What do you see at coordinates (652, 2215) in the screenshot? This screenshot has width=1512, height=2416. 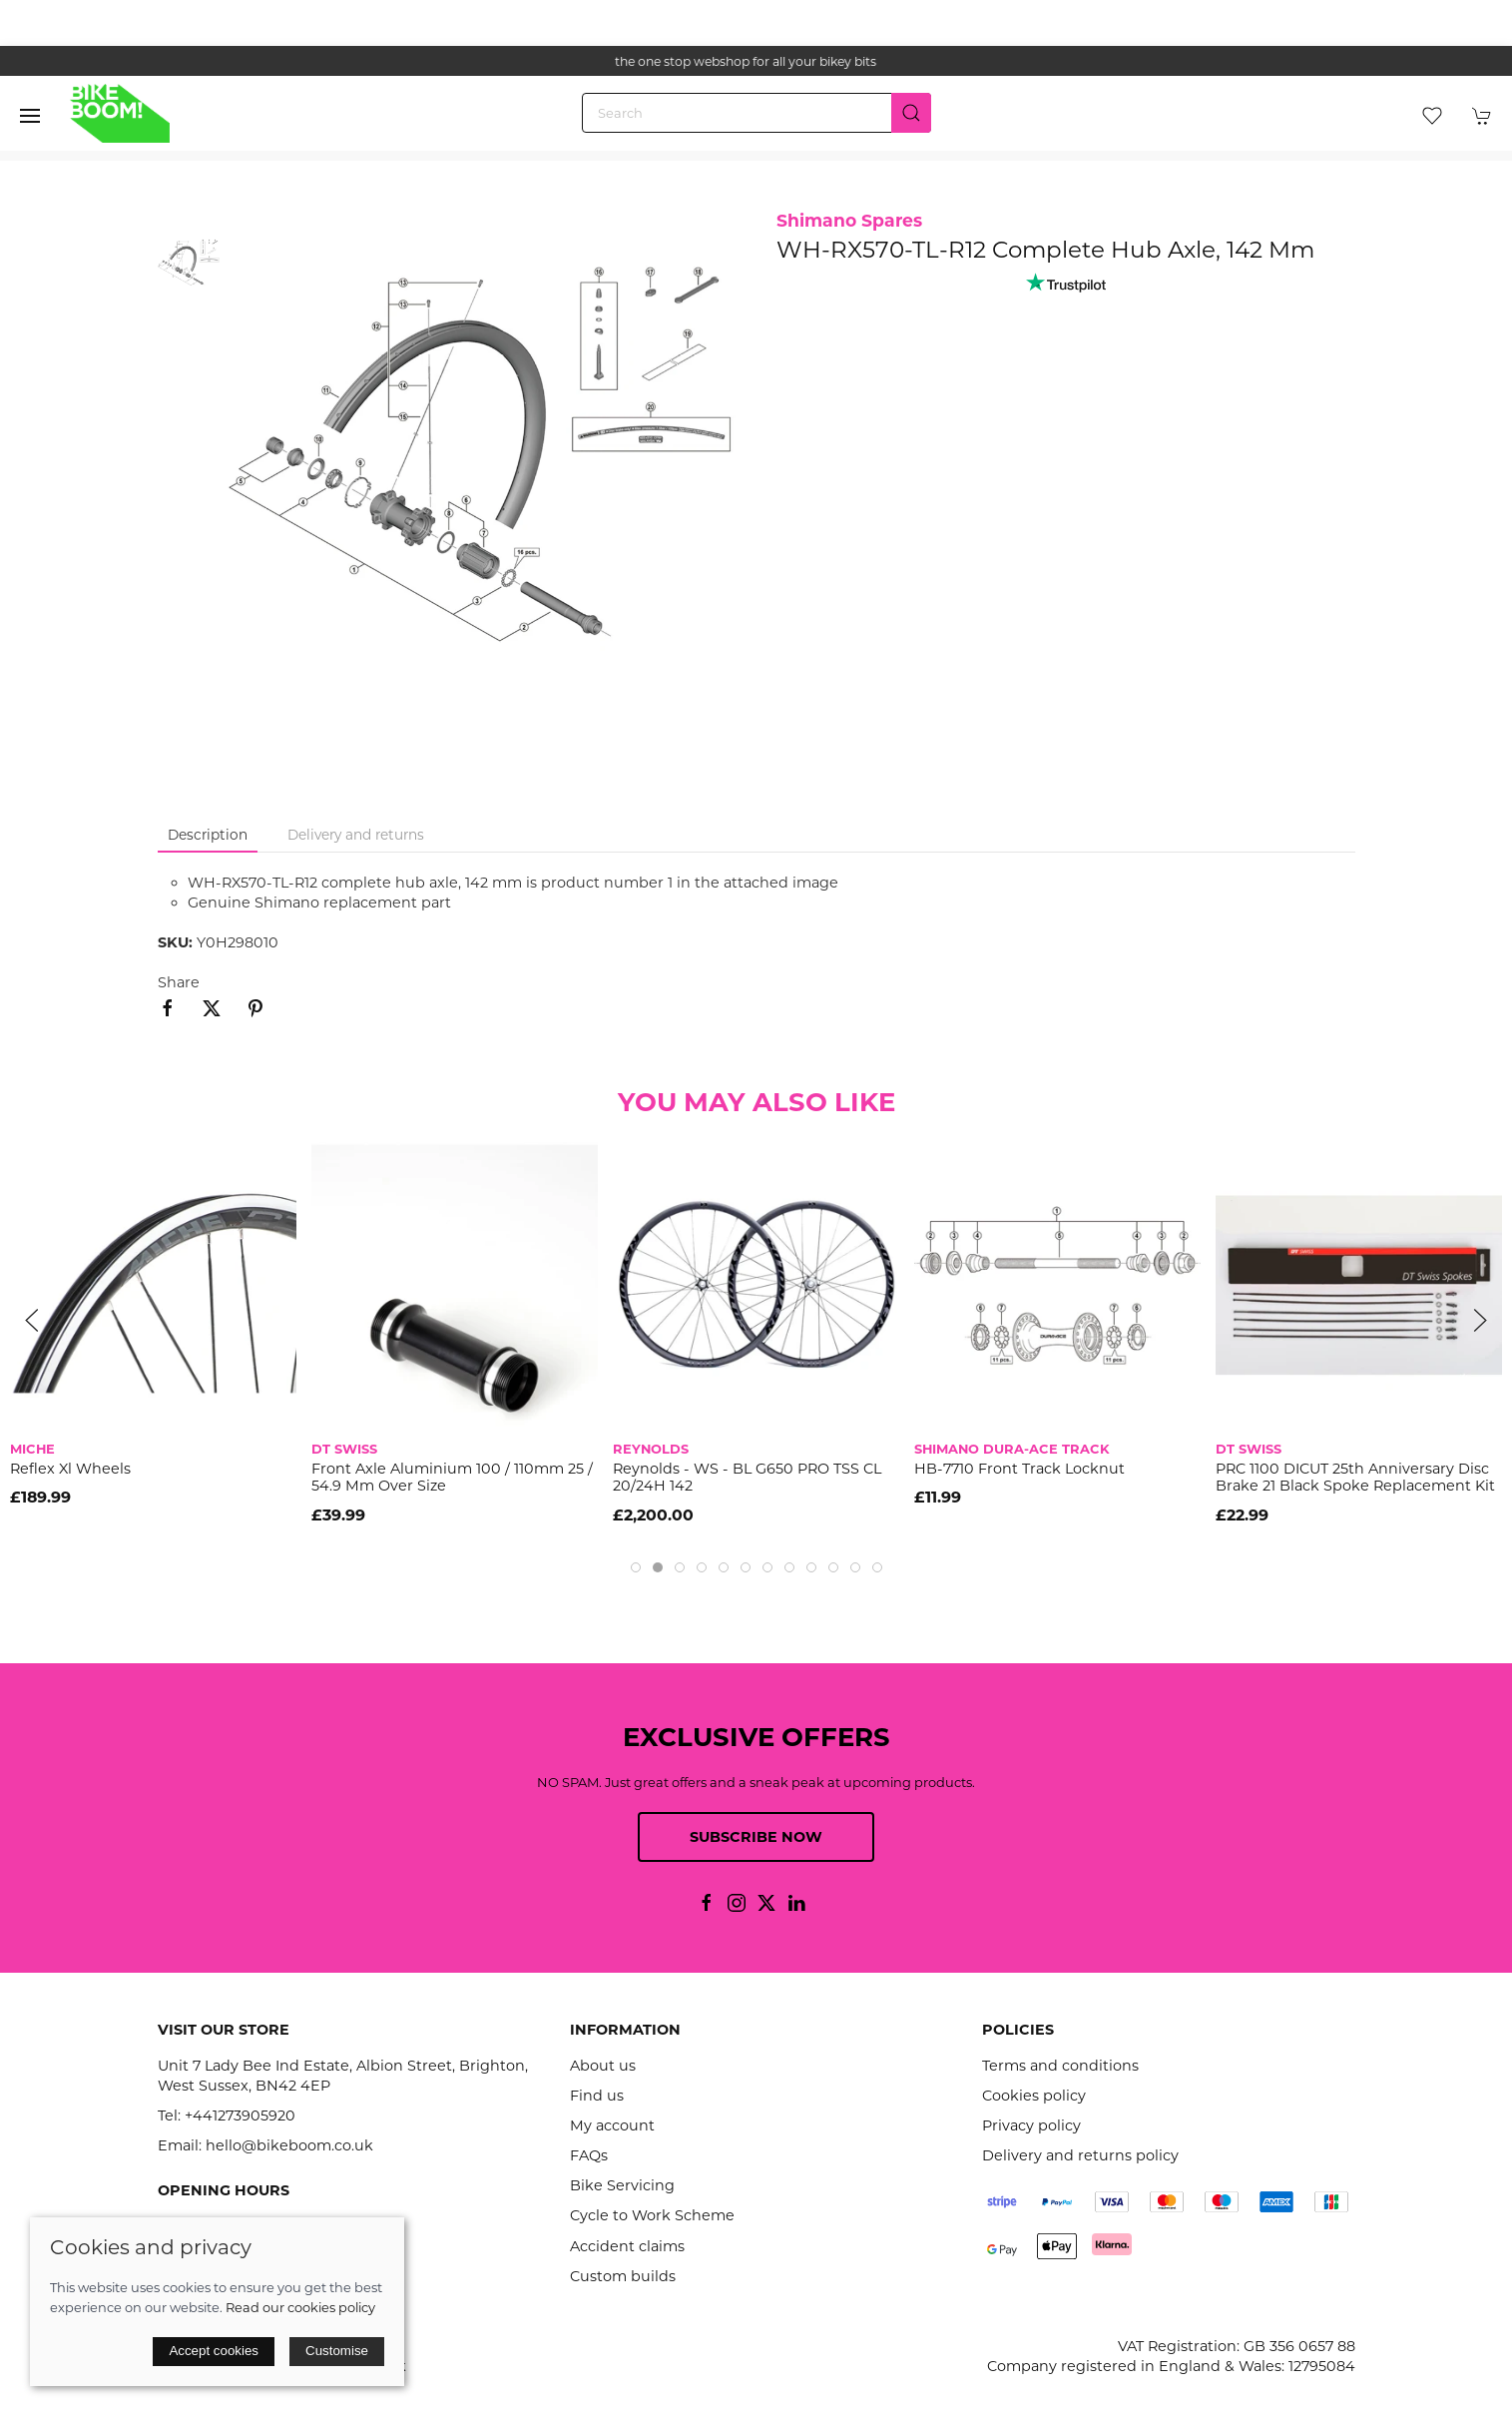 I see `Cycle to Work Scheme` at bounding box center [652, 2215].